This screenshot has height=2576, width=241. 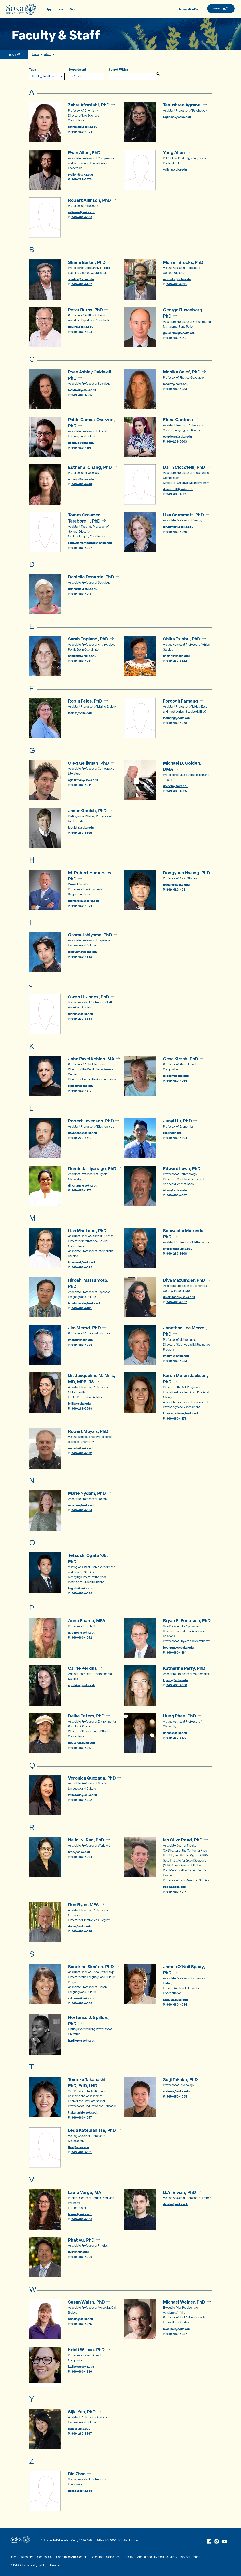 I want to click on Bin Zhao, so click(x=77, y=2474).